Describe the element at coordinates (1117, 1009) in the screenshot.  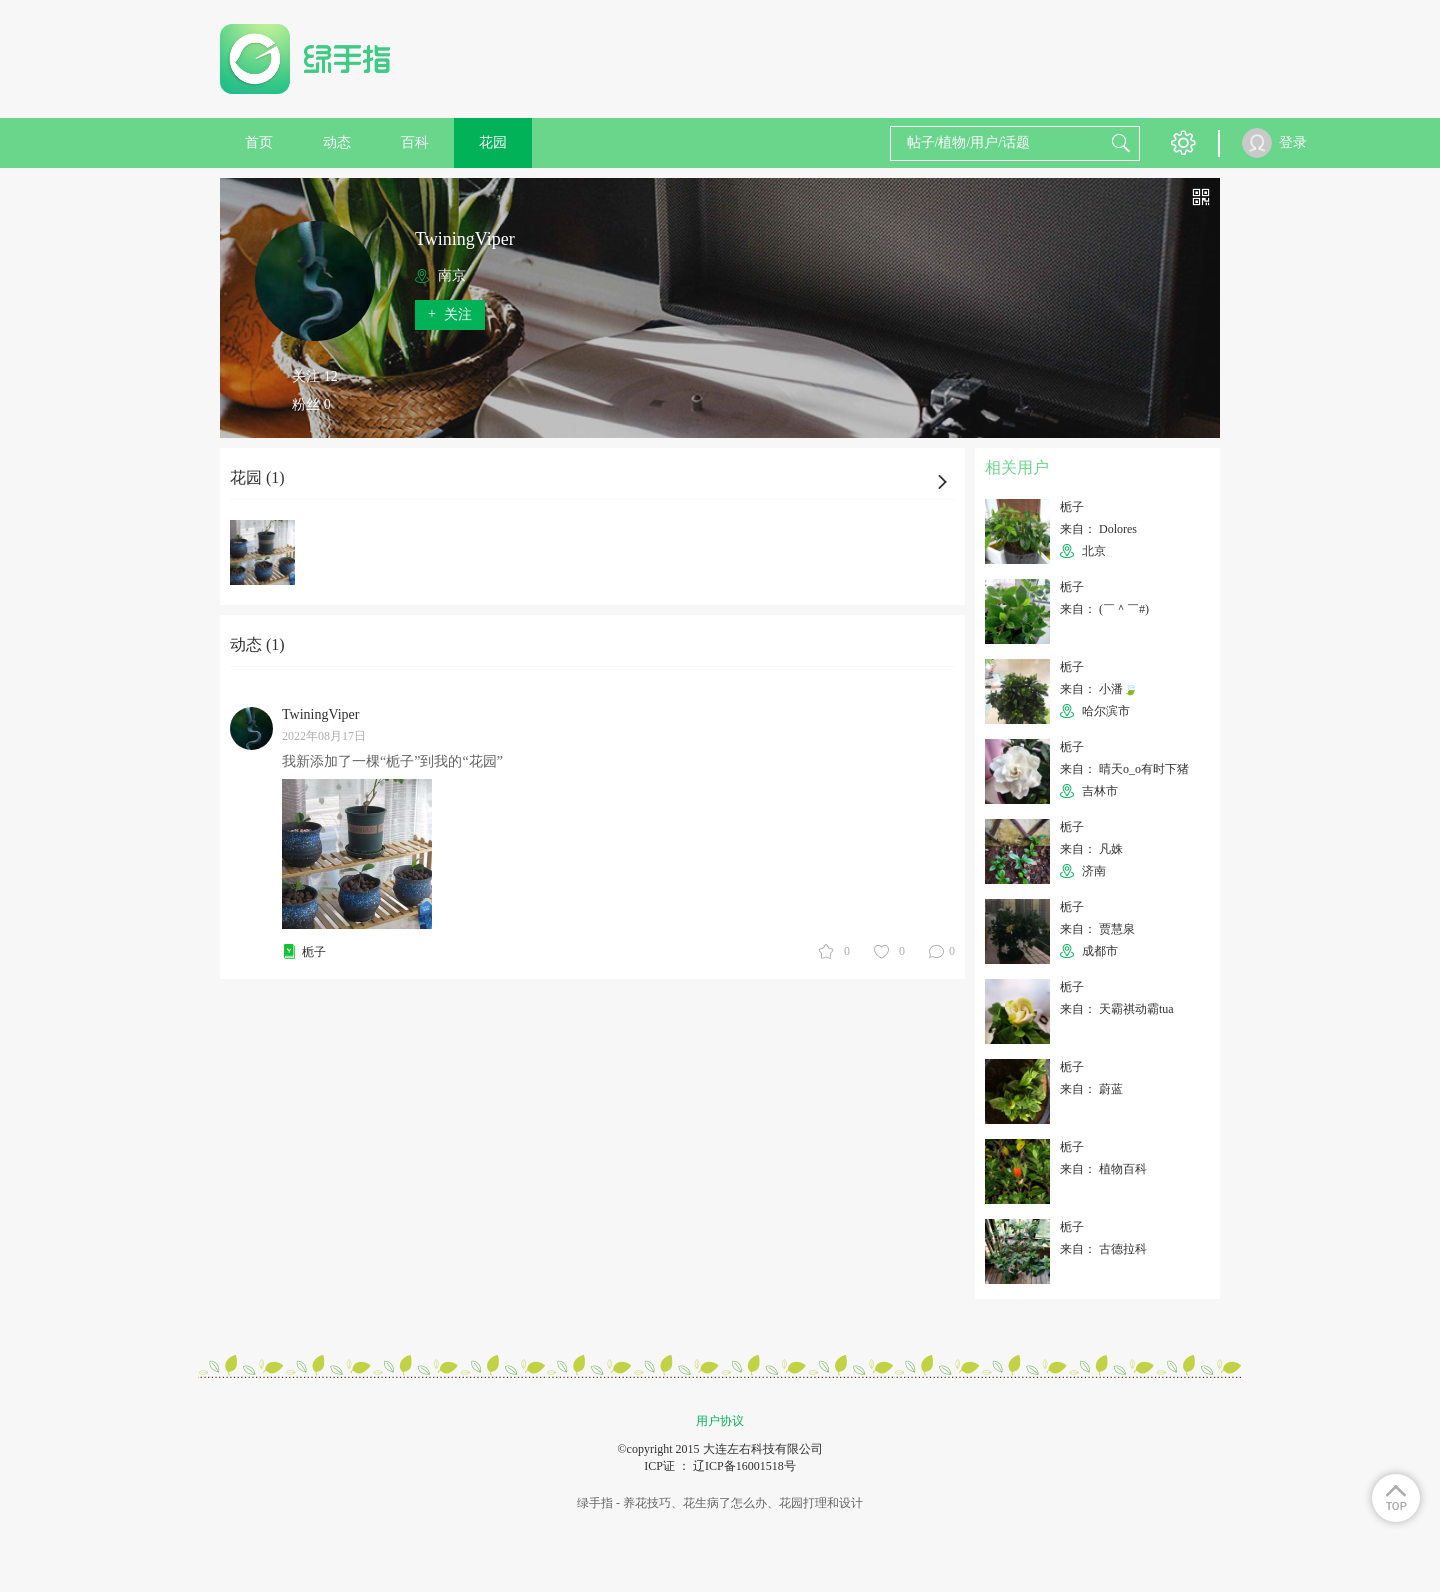
I see `来自： 天霸祺动霸tua` at that location.